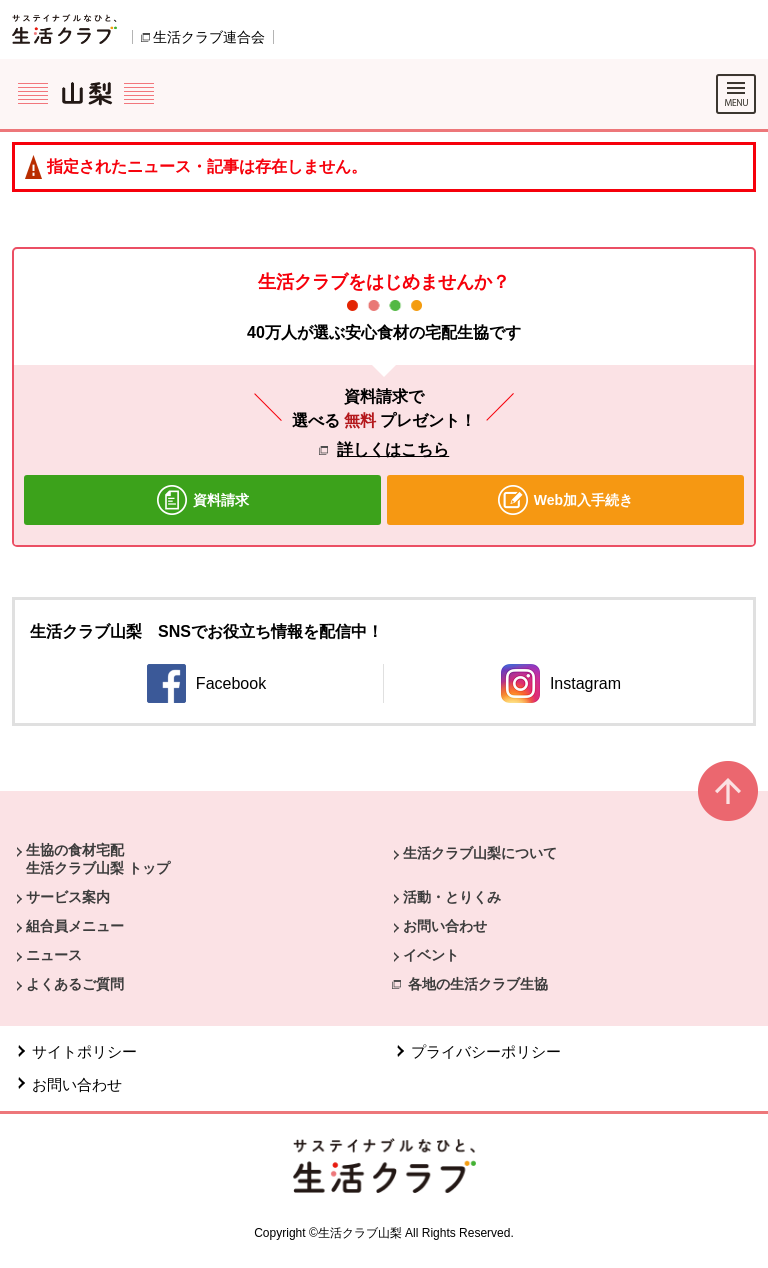 This screenshot has width=768, height=1268. What do you see at coordinates (480, 853) in the screenshot?
I see `生活クラブ山梨について` at bounding box center [480, 853].